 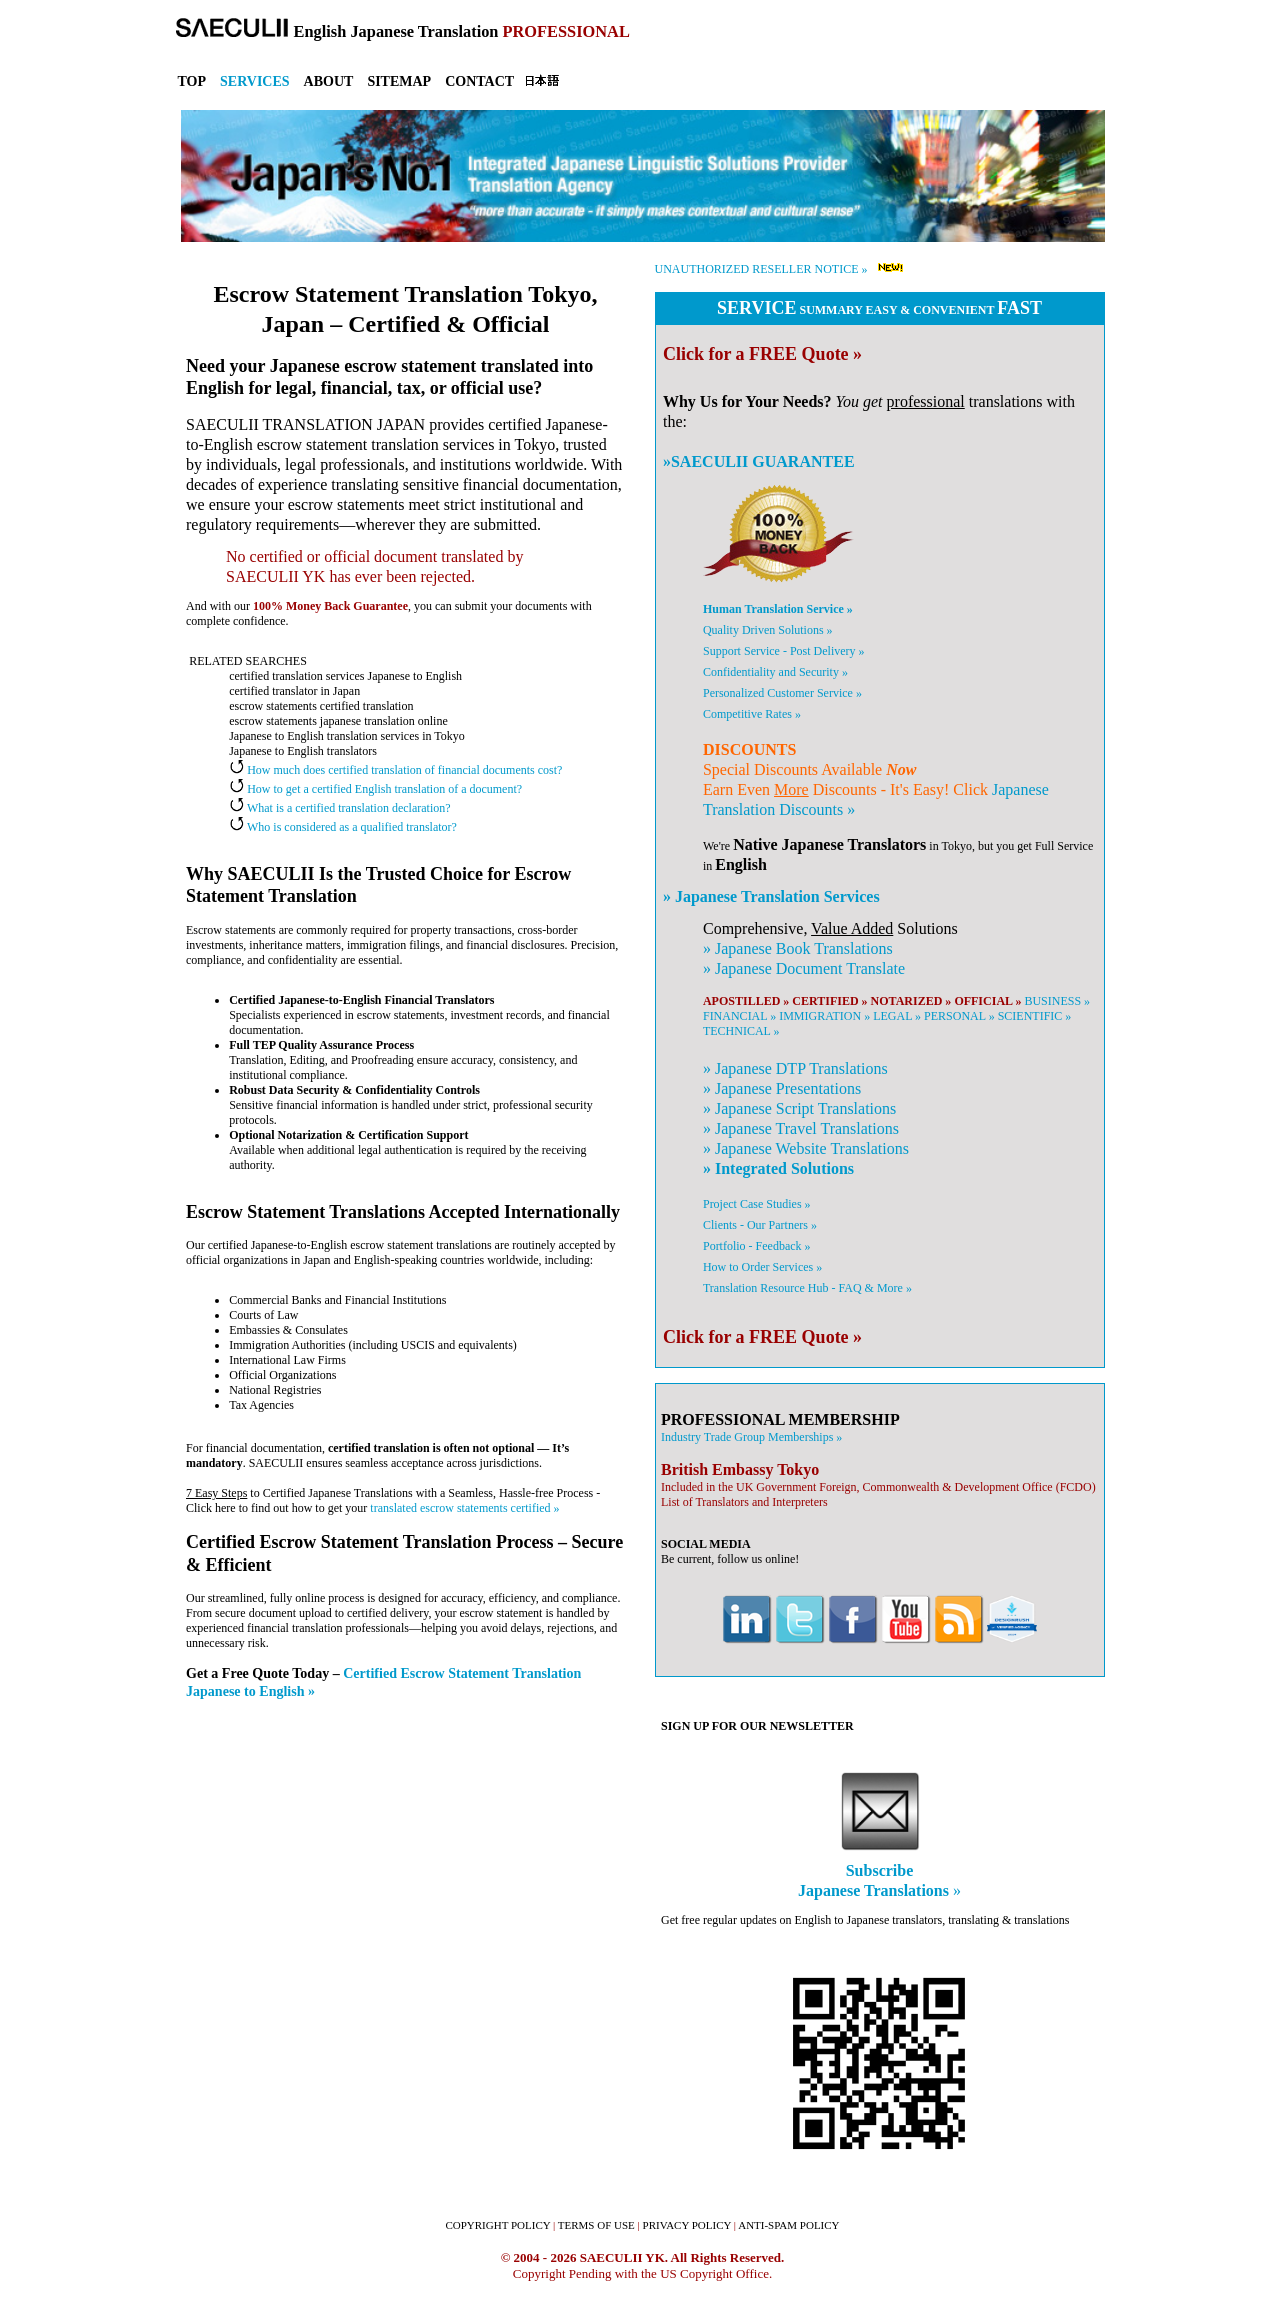 What do you see at coordinates (806, 1148) in the screenshot?
I see `» Website Translations` at bounding box center [806, 1148].